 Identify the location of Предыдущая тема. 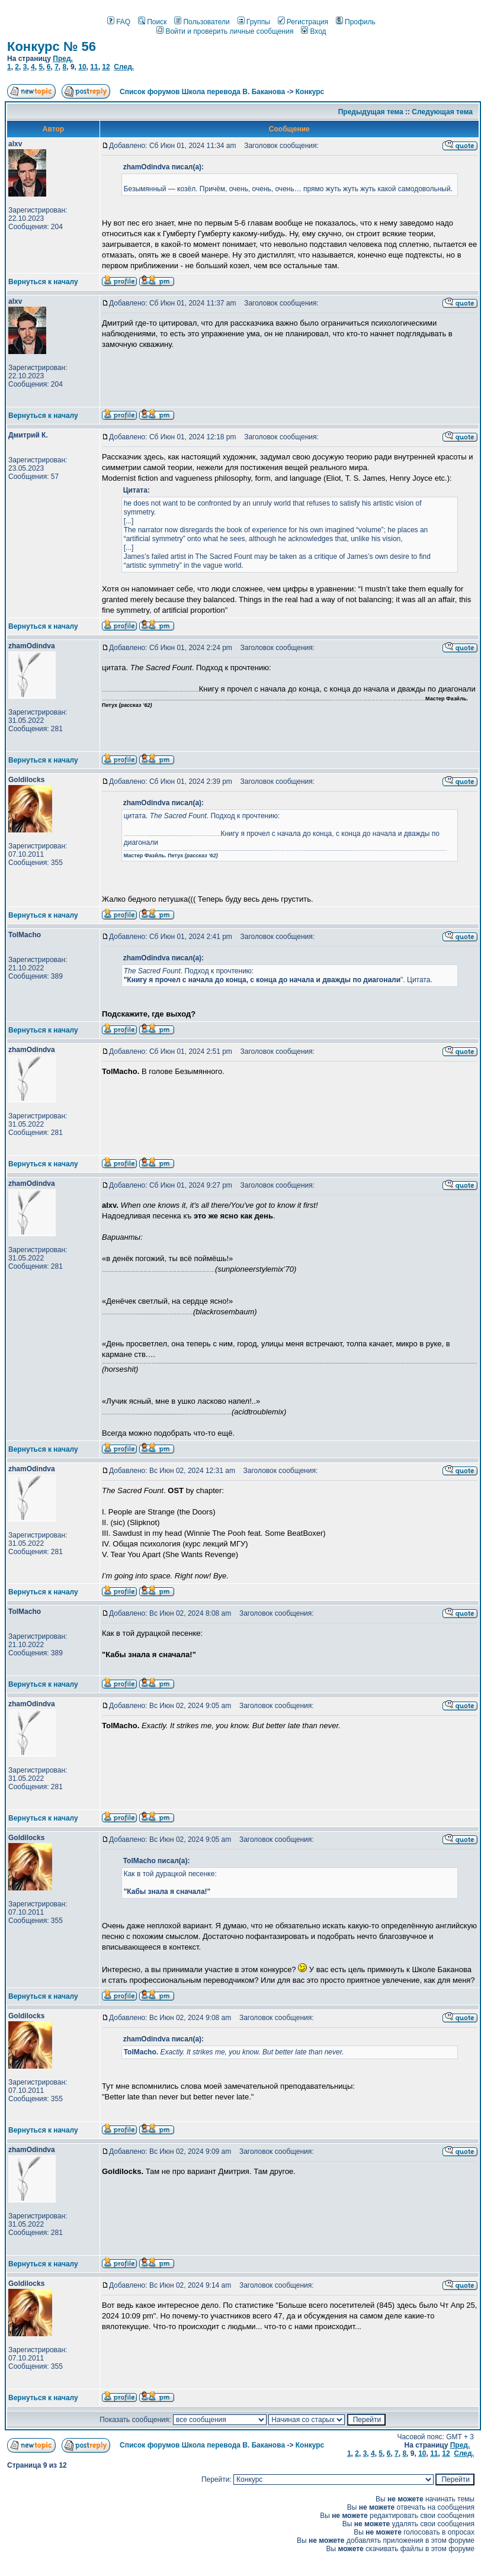
(370, 112).